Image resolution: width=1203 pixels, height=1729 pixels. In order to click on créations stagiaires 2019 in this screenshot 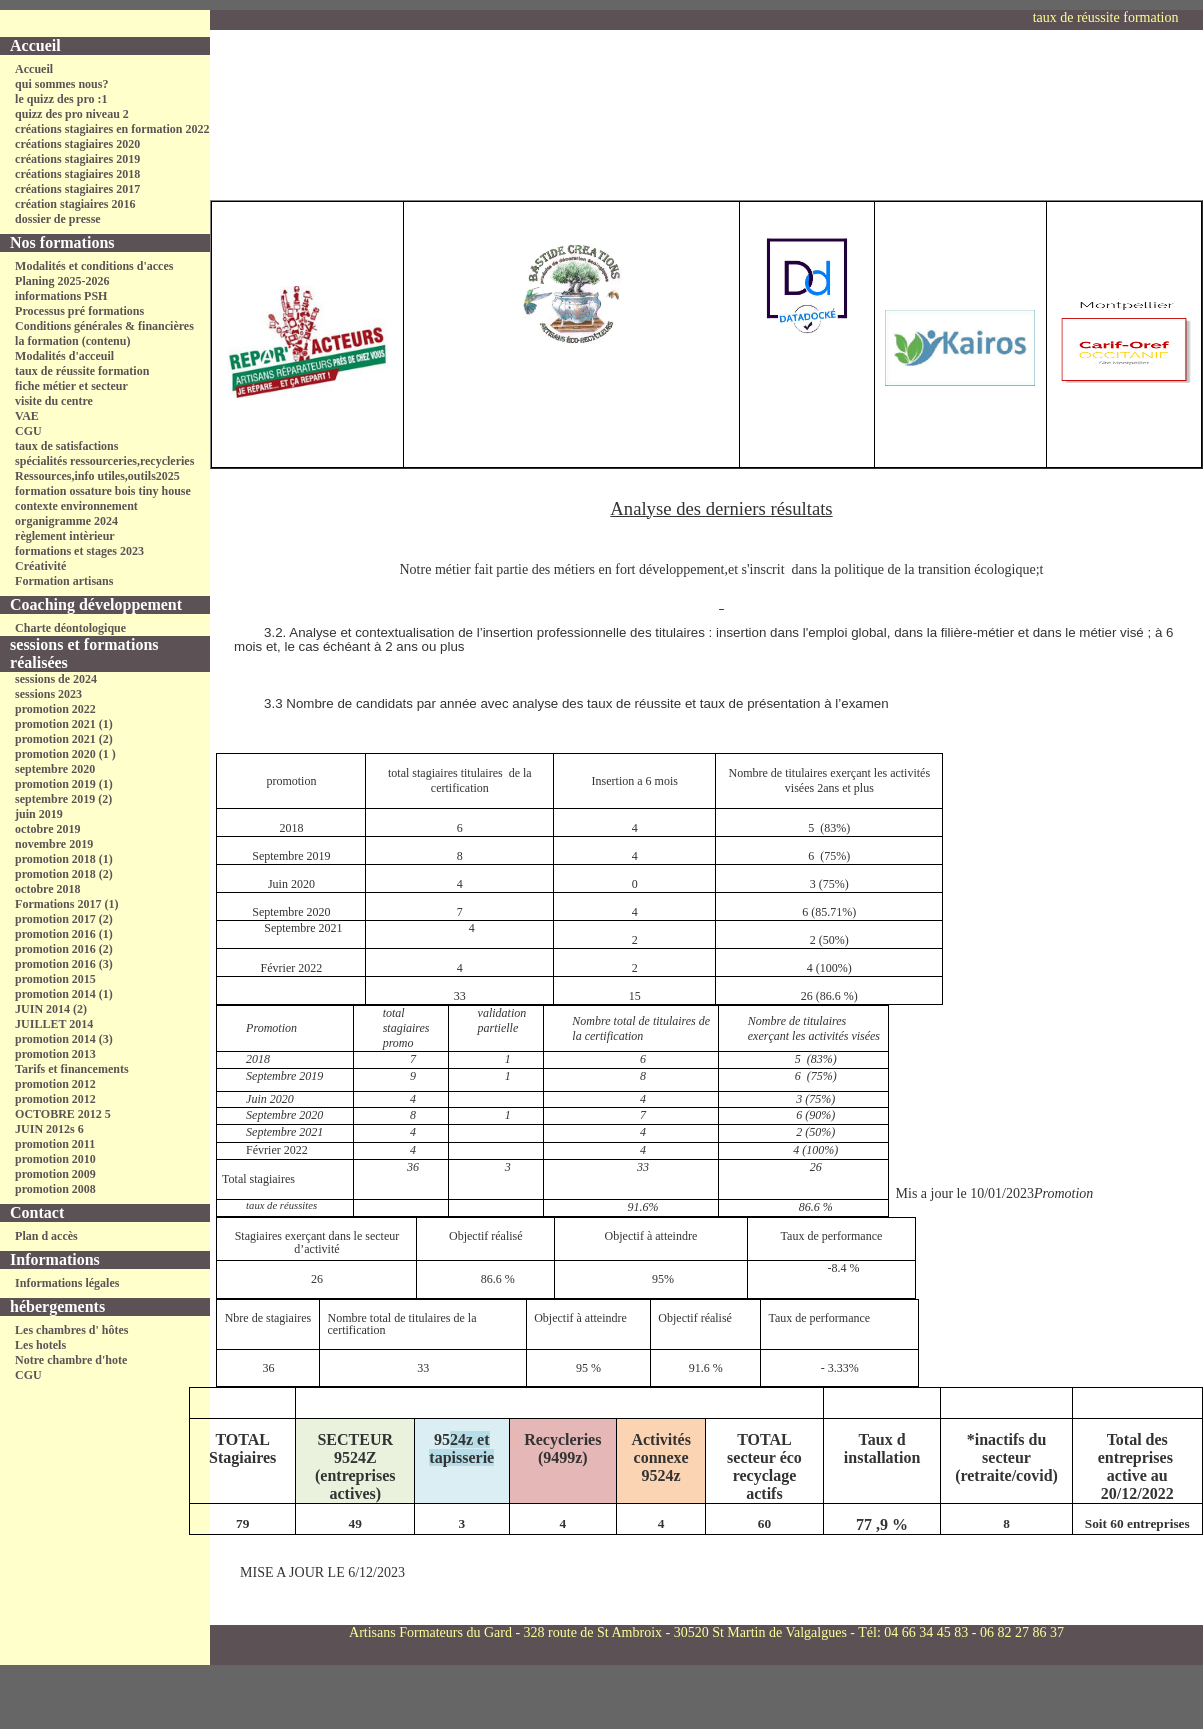, I will do `click(77, 159)`.